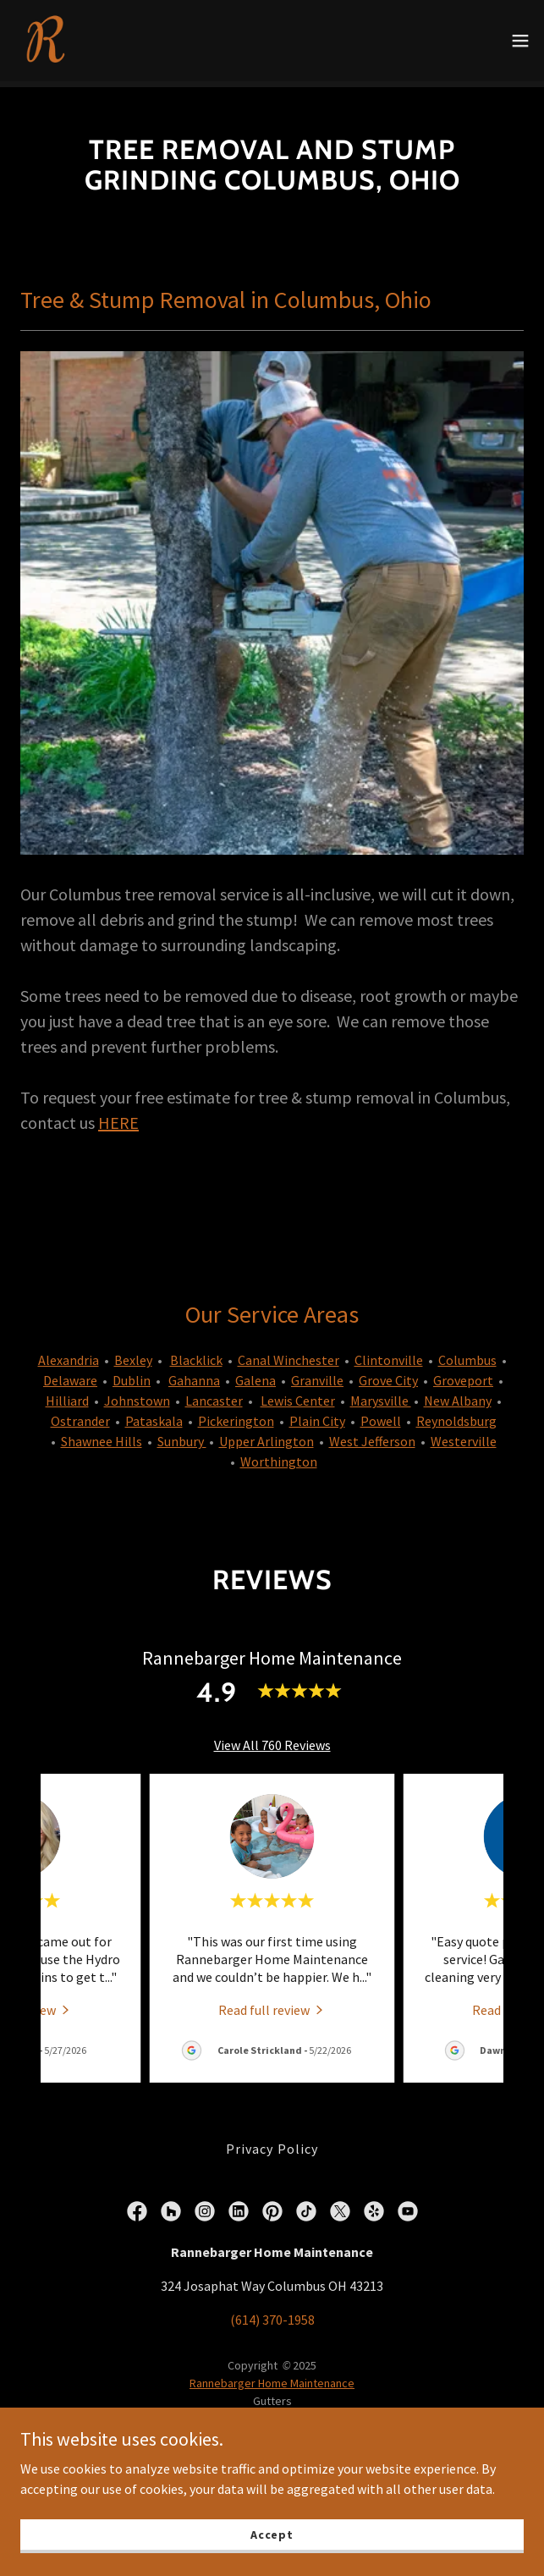 The width and height of the screenshot is (544, 2576). I want to click on Upper Arlington, so click(266, 1435).